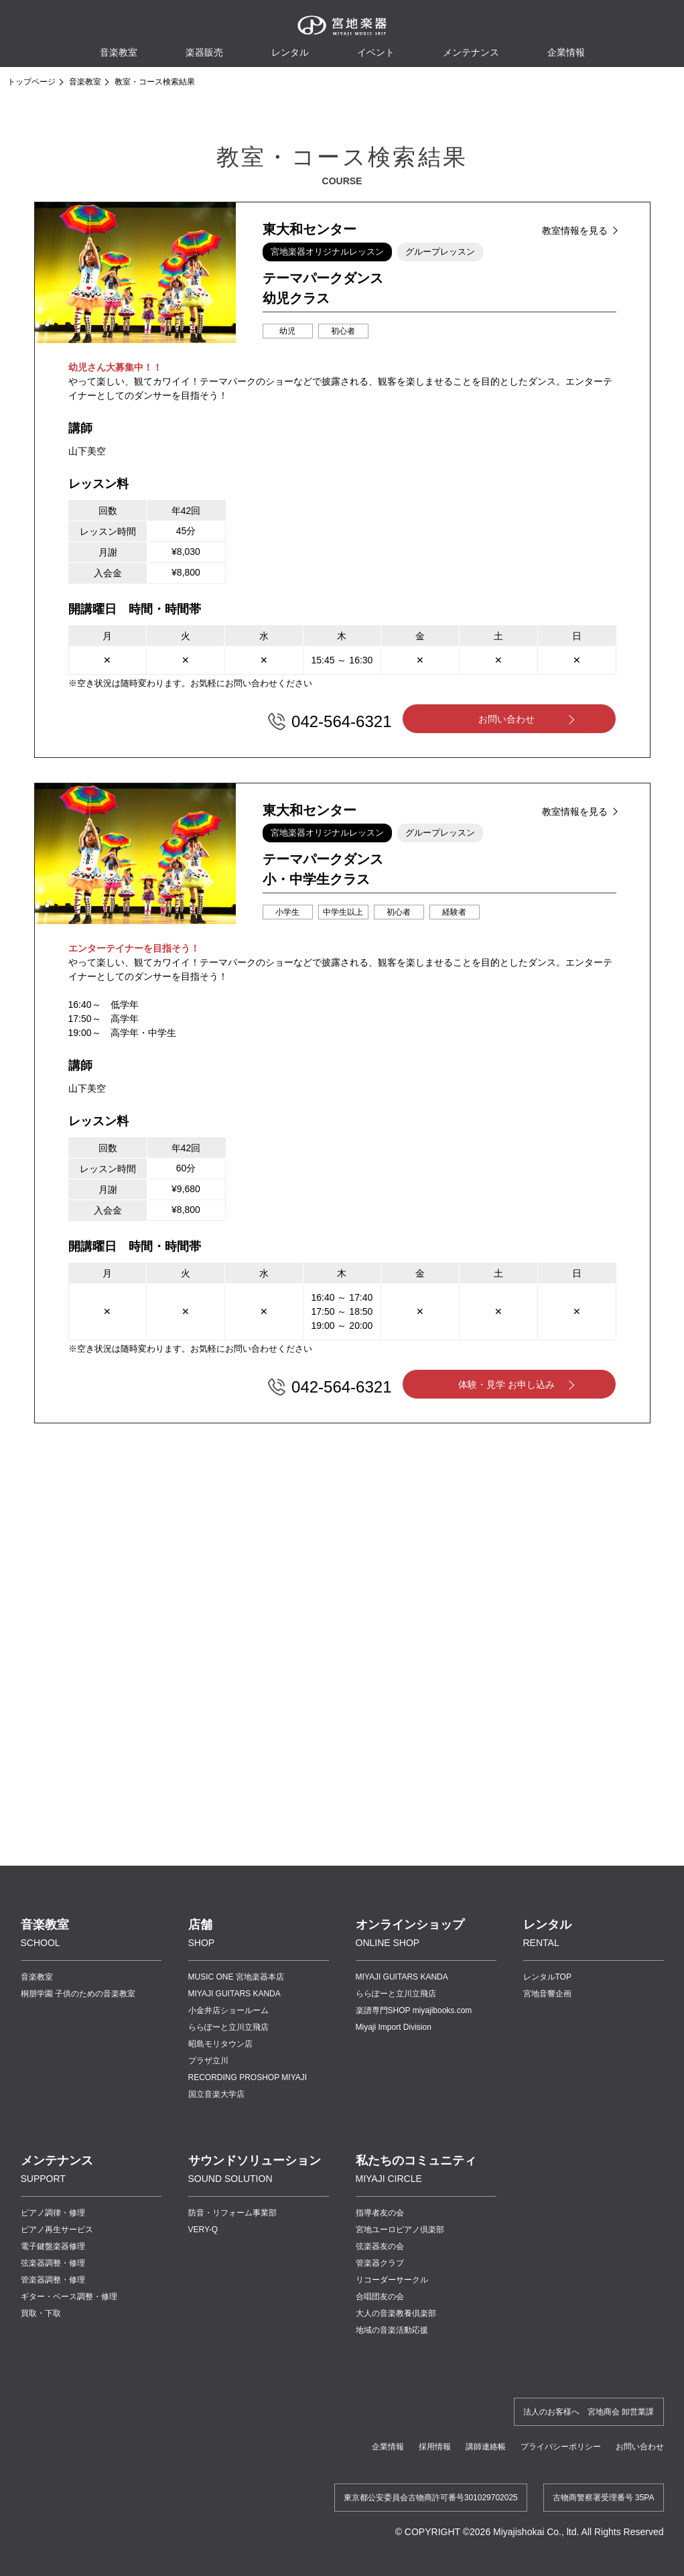  I want to click on ギター・ベース調整・修理, so click(69, 2296).